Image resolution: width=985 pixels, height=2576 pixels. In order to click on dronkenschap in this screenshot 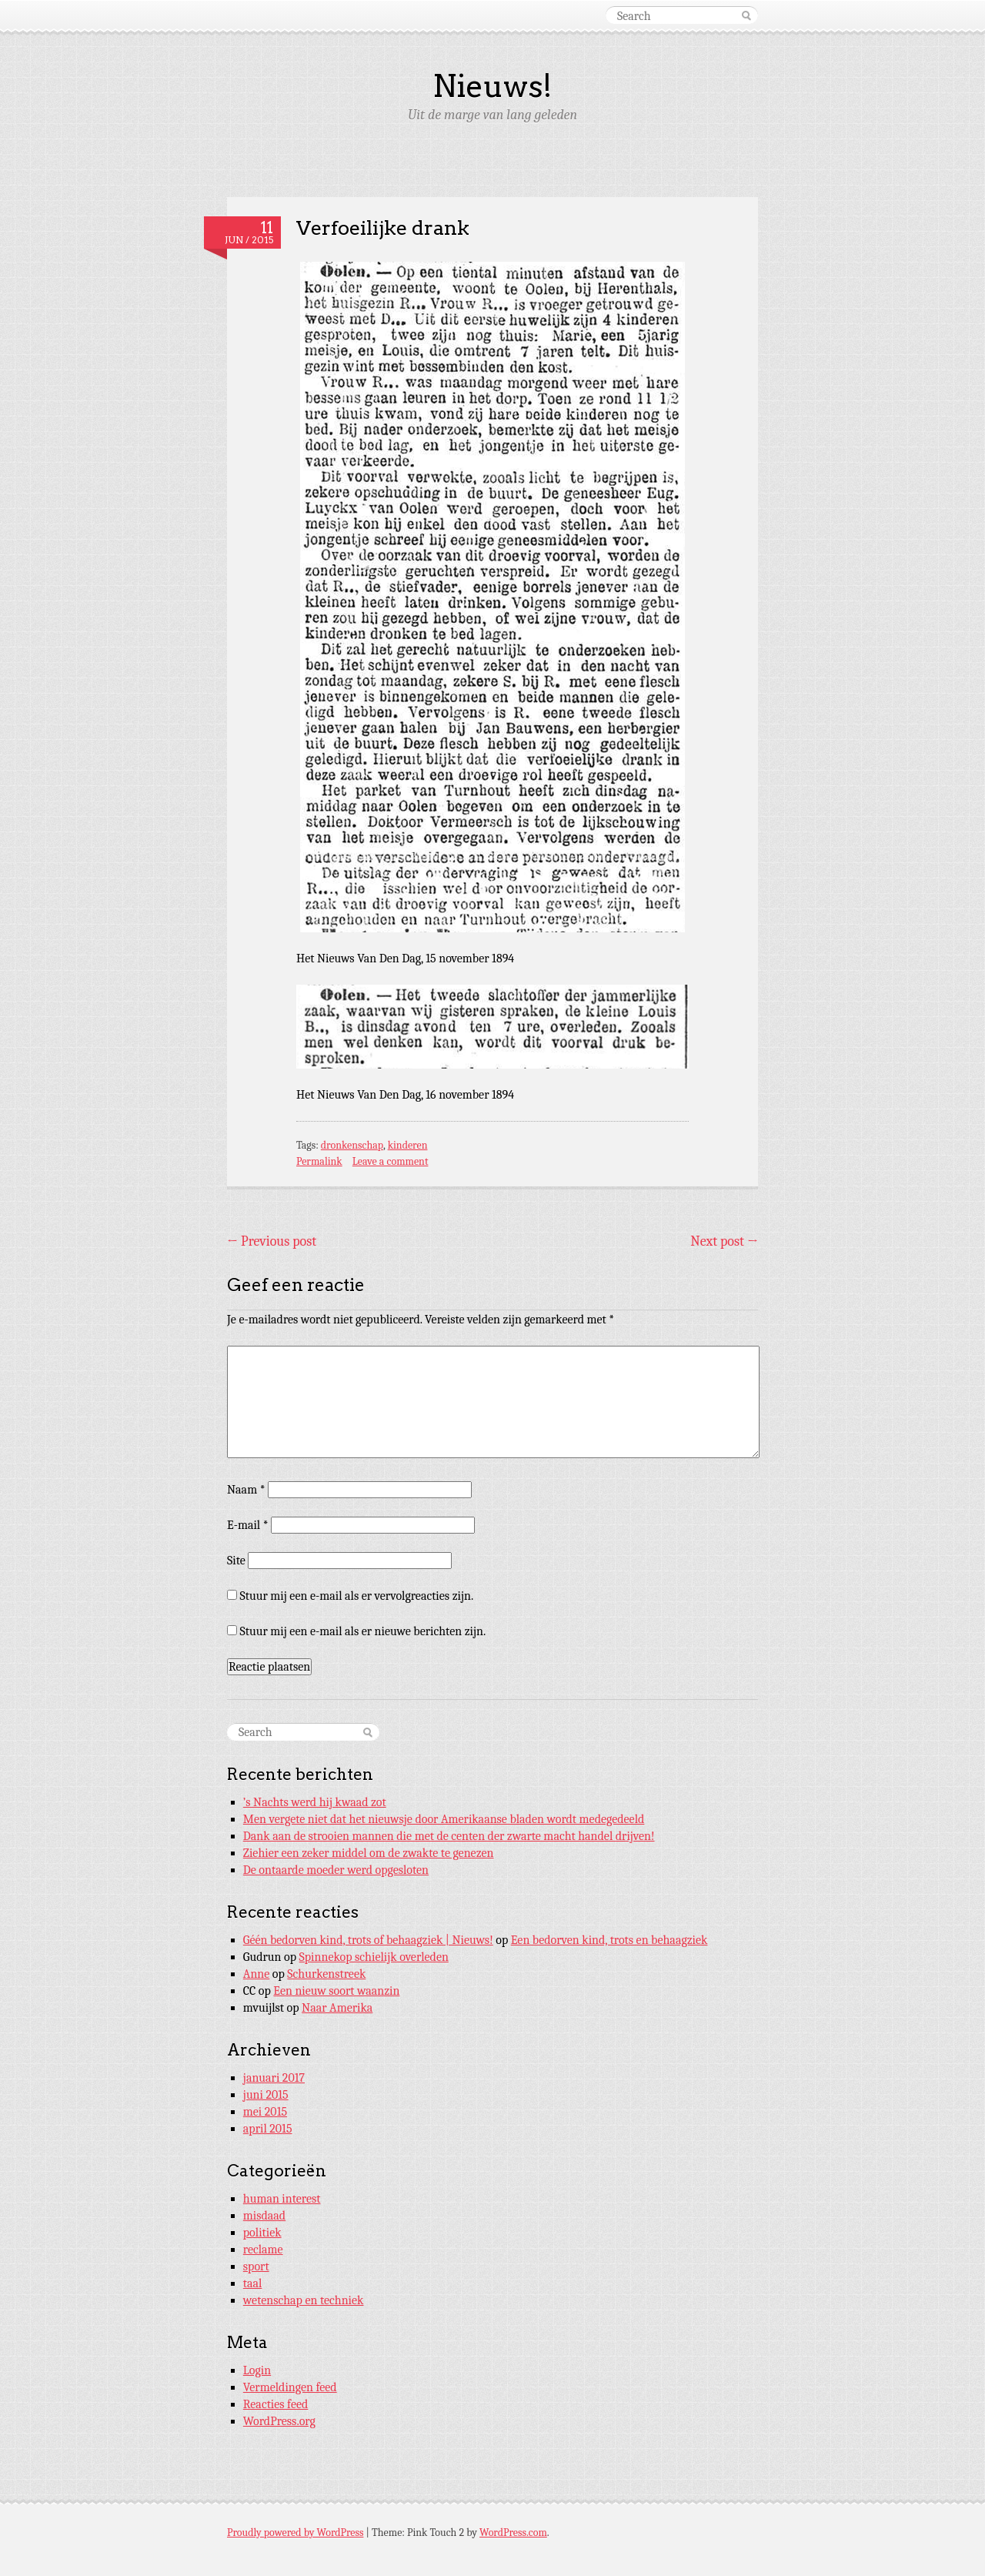, I will do `click(352, 1145)`.